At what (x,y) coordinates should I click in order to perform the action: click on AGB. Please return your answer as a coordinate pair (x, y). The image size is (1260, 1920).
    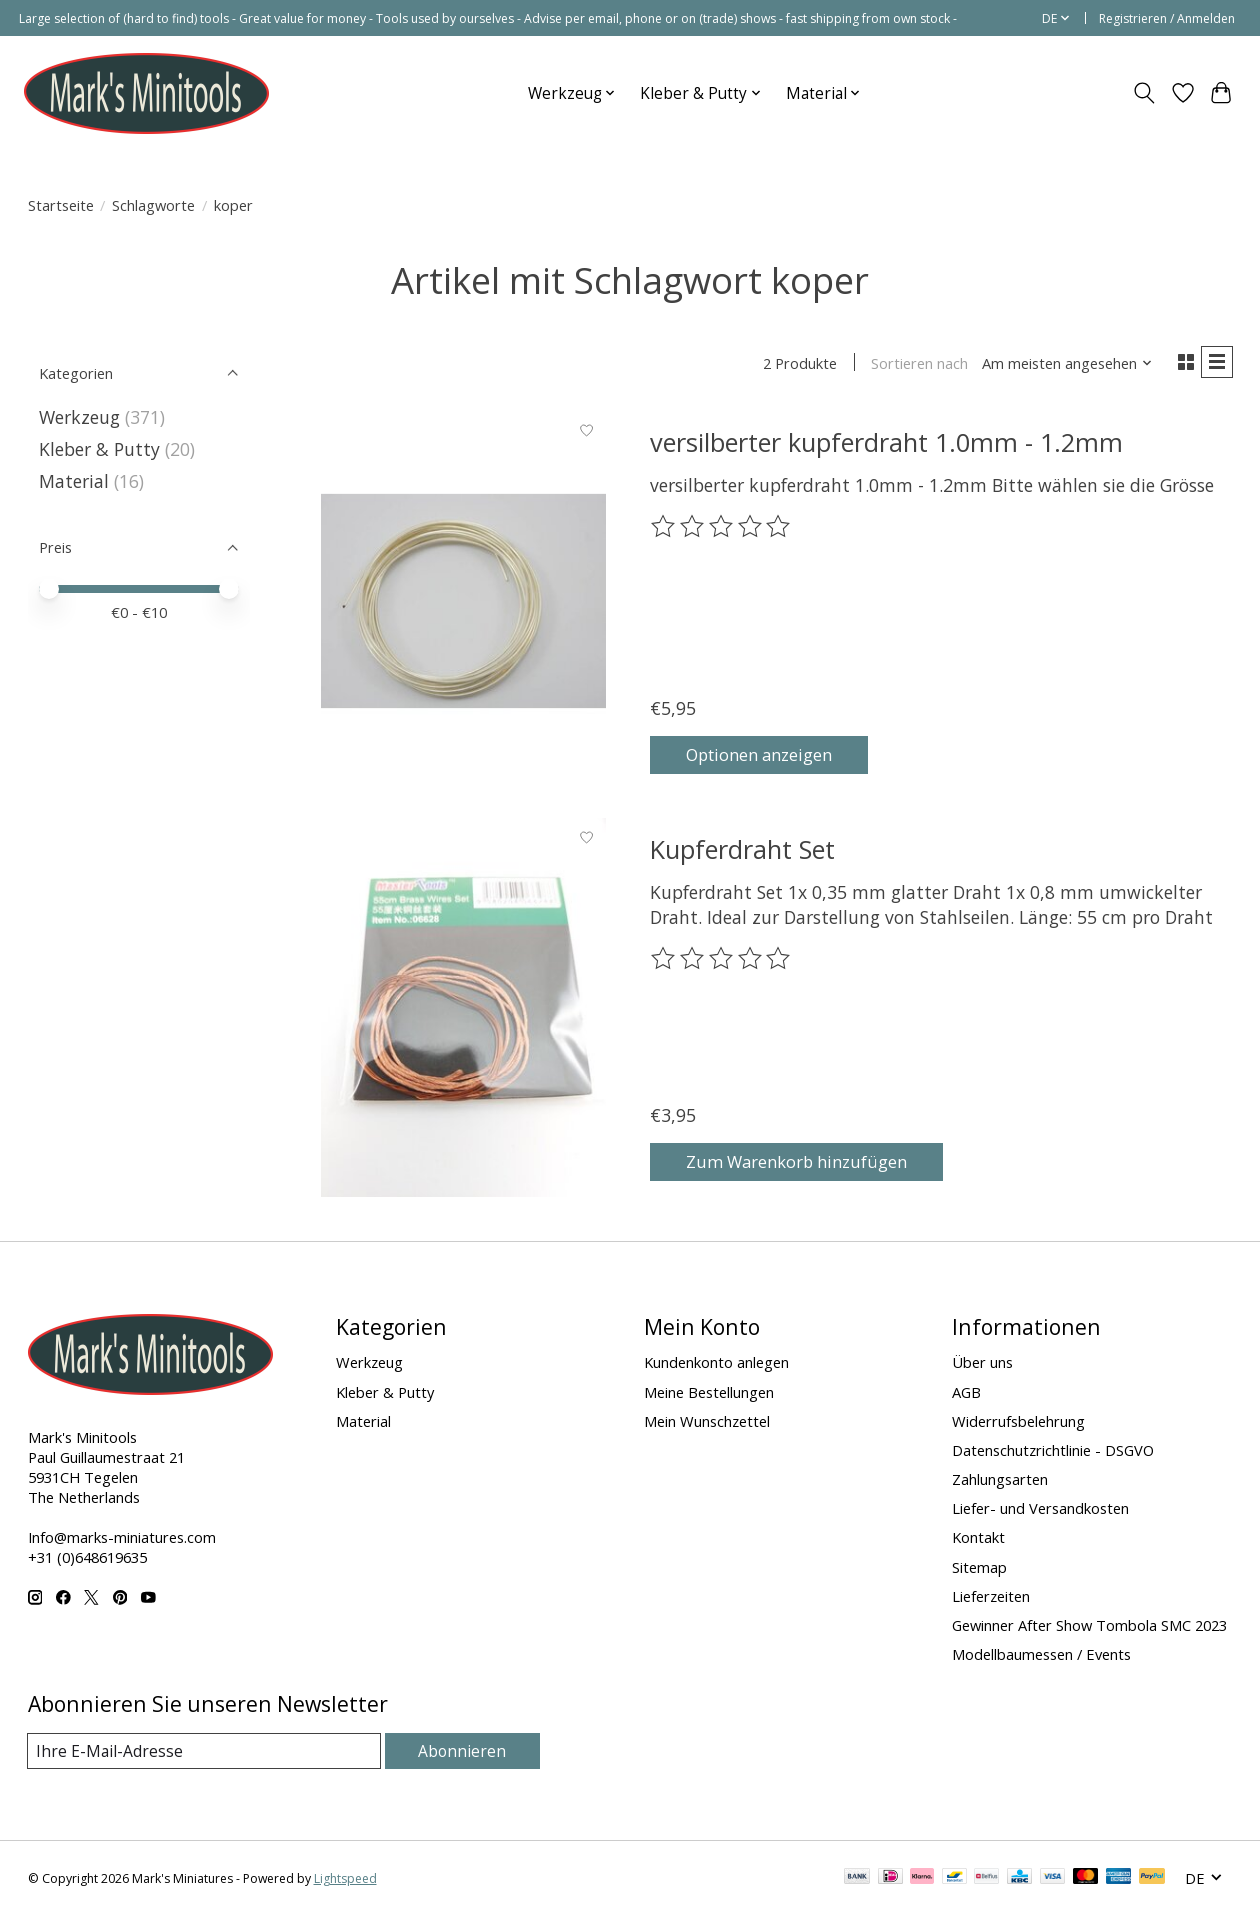
    Looking at the image, I should click on (966, 1395).